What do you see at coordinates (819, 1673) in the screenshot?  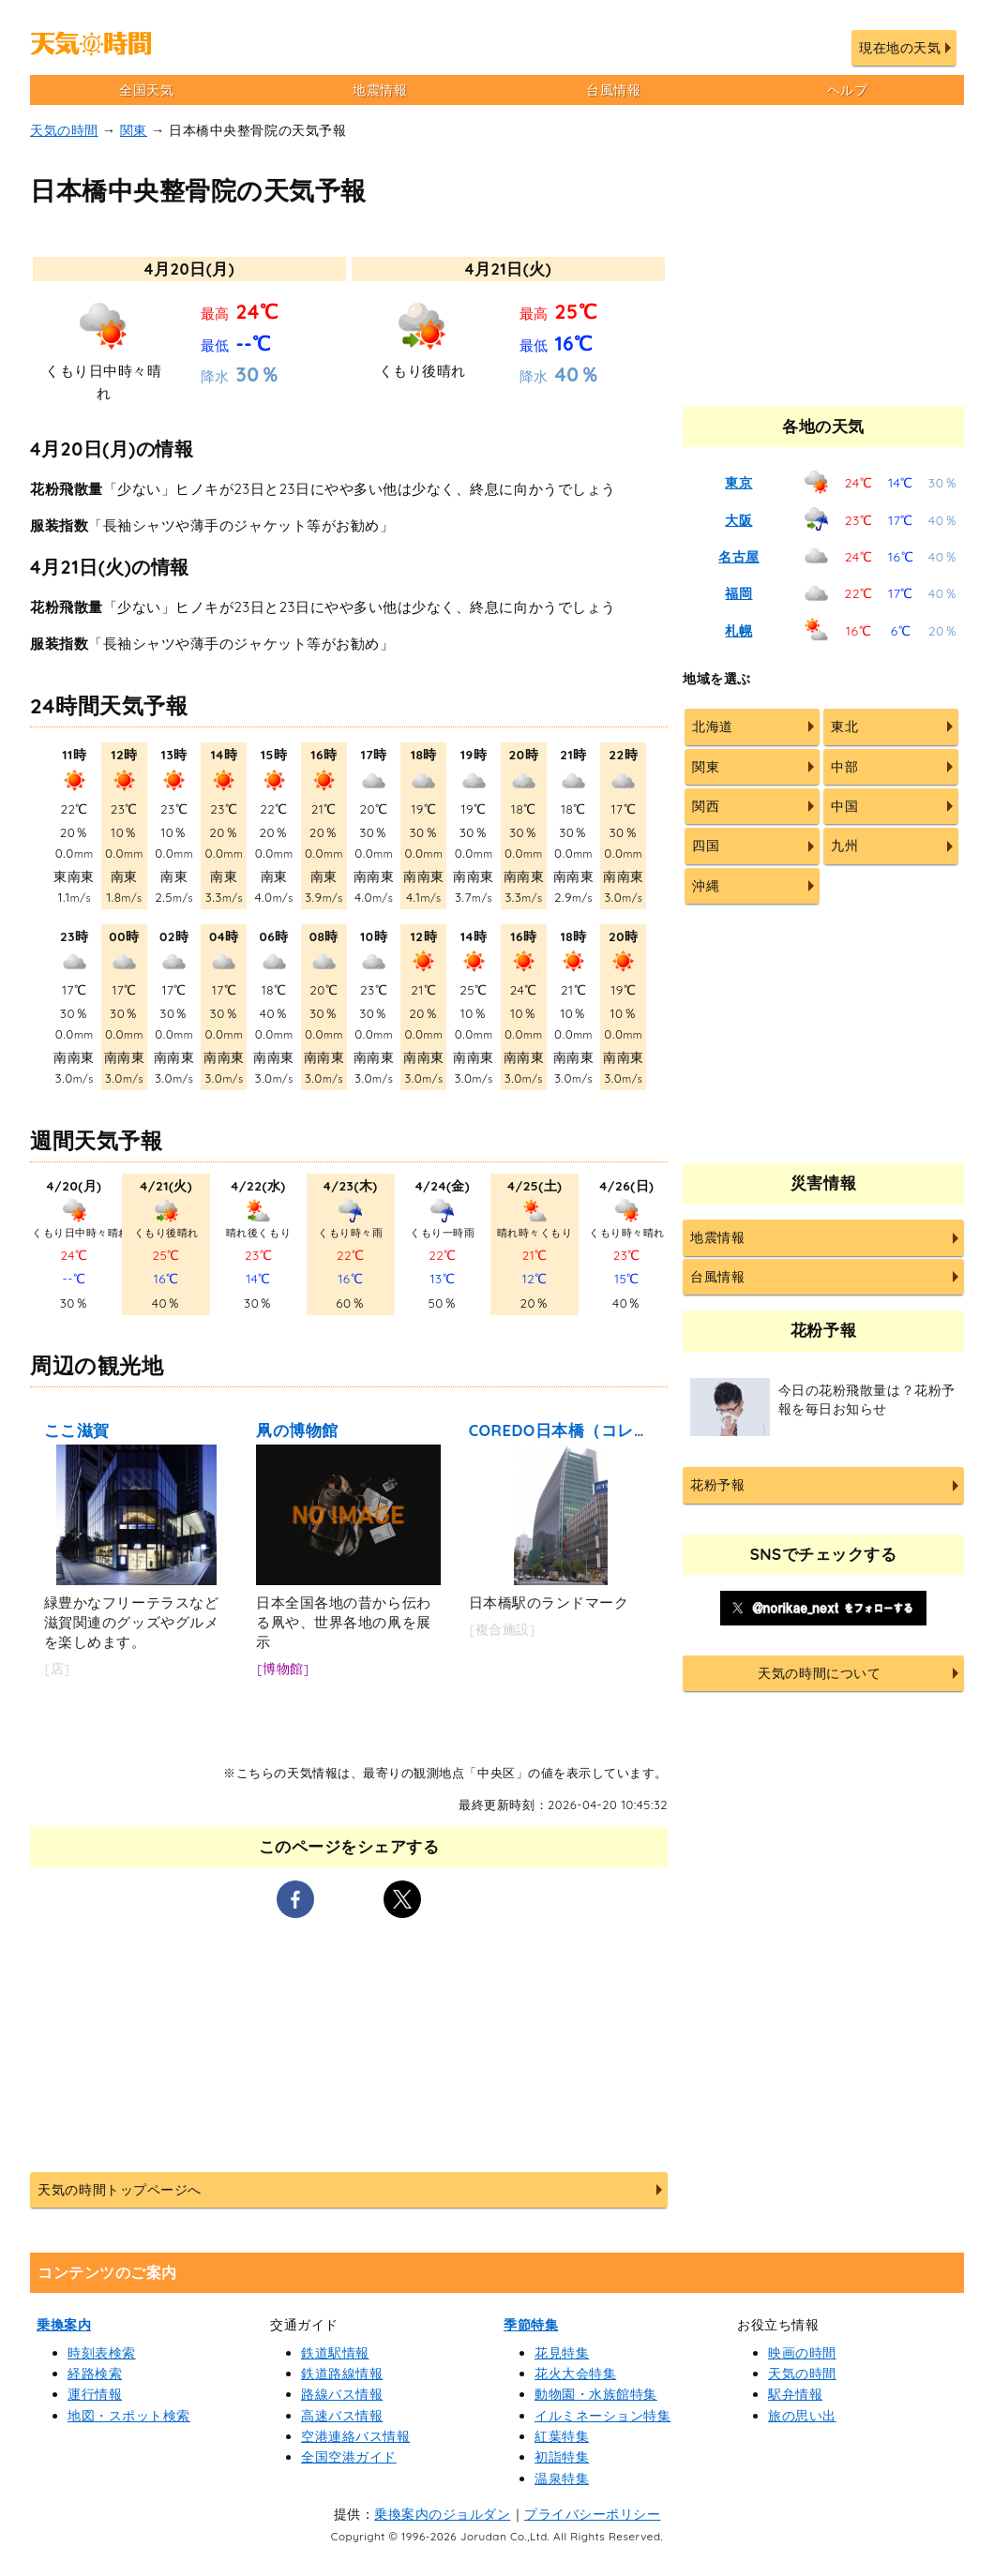 I see `天気の時間について` at bounding box center [819, 1673].